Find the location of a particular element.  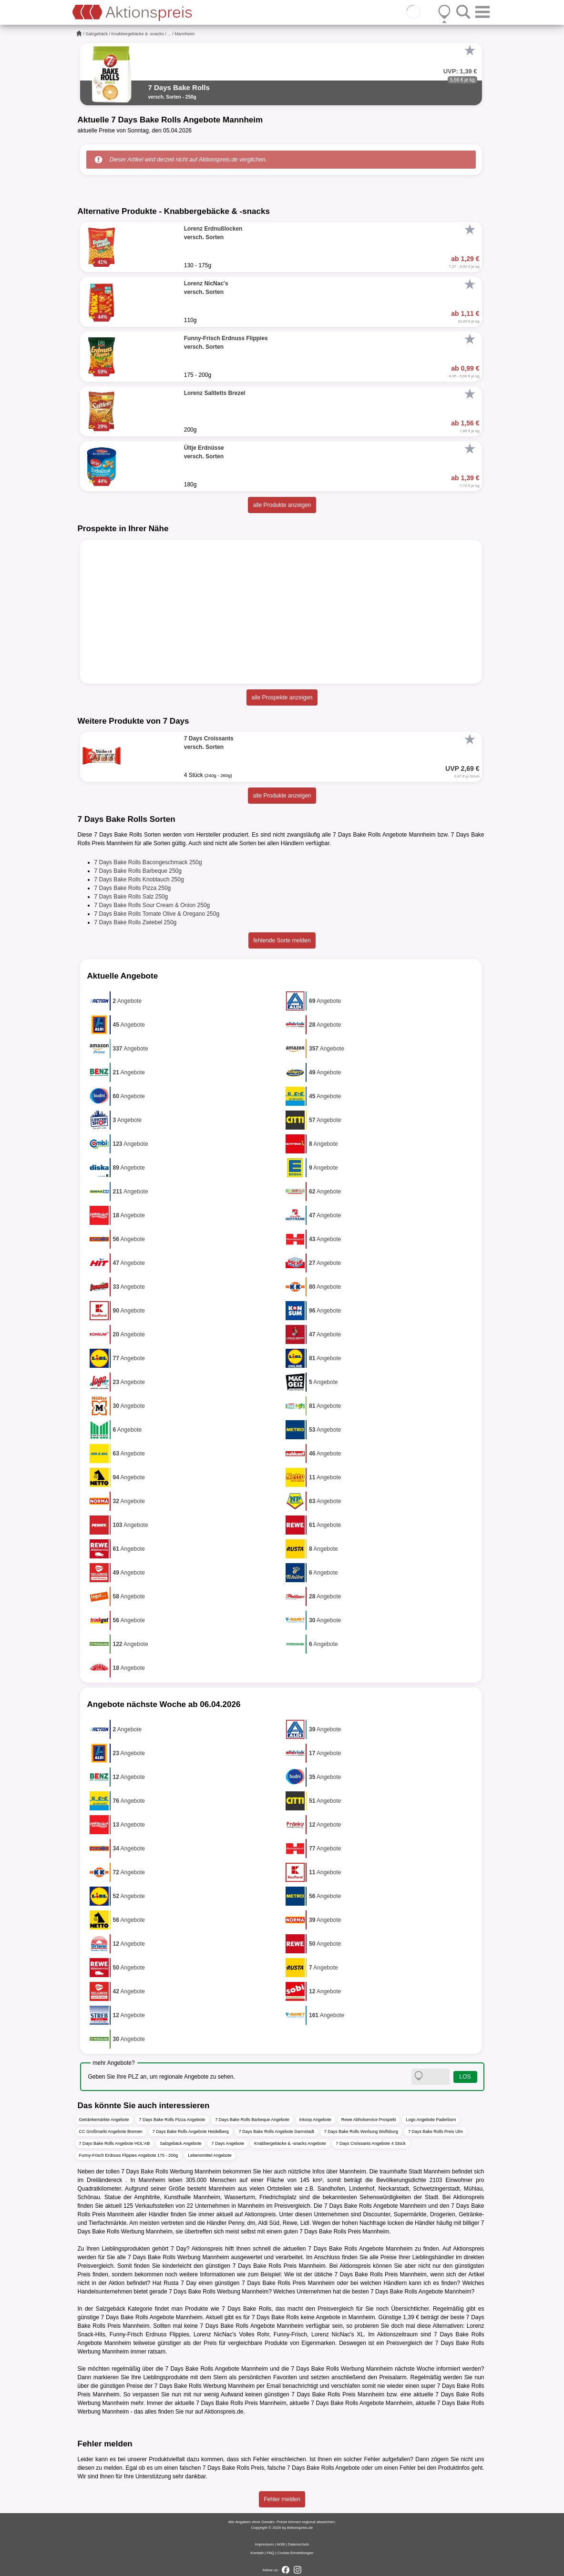

7 Days Bake Rolls Barbeque Angebote is located at coordinates (252, 2119).